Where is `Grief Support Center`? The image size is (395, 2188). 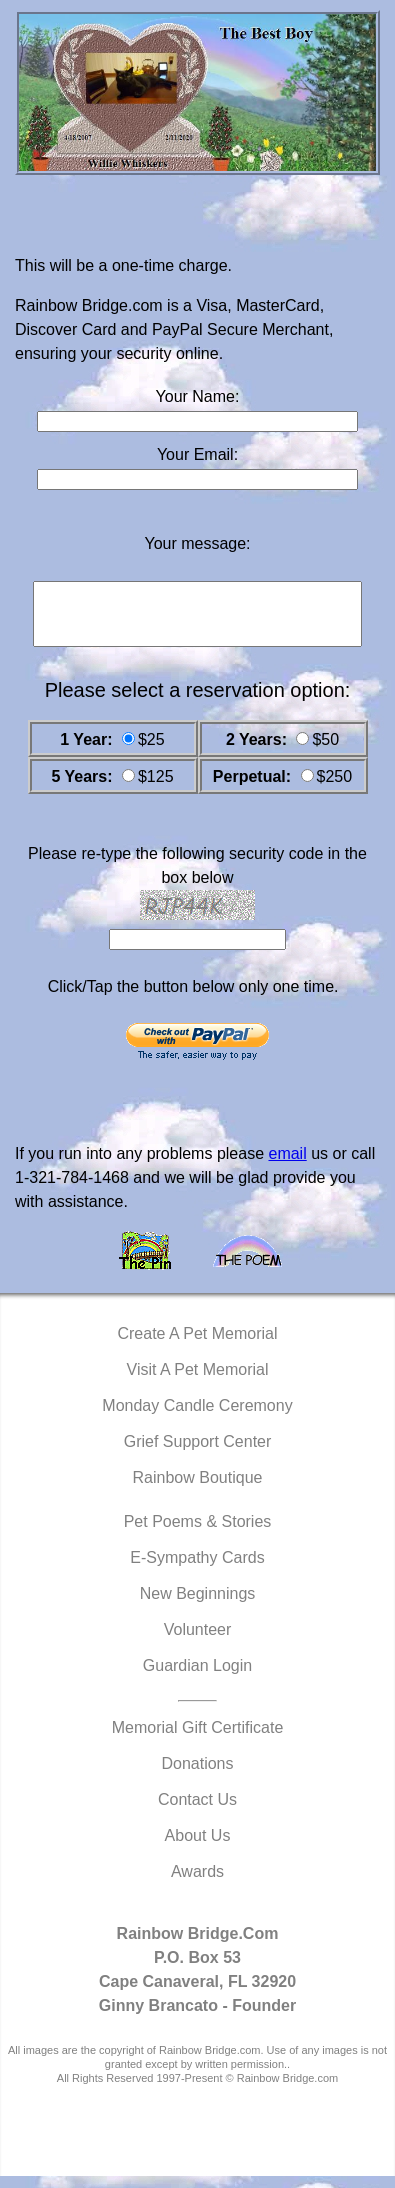 Grief Support Center is located at coordinates (198, 1453).